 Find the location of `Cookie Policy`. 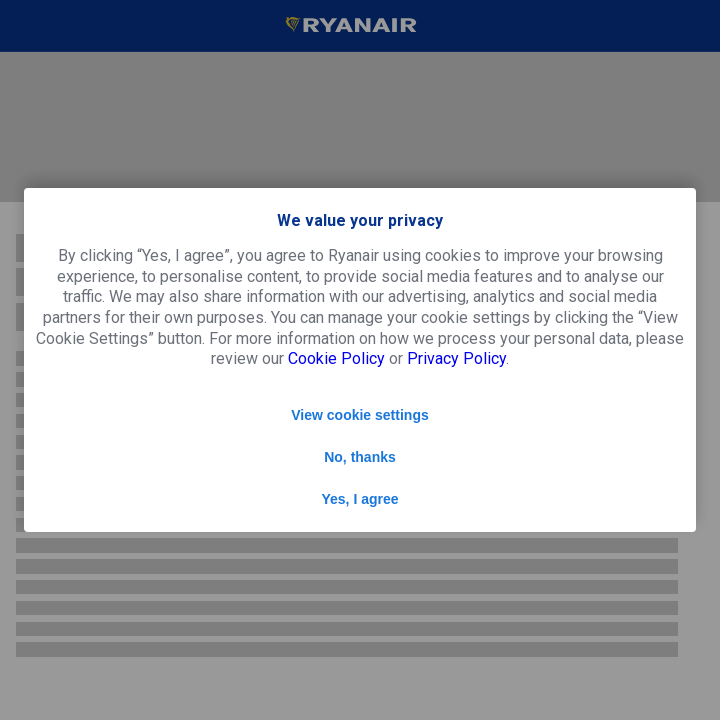

Cookie Policy is located at coordinates (336, 358).